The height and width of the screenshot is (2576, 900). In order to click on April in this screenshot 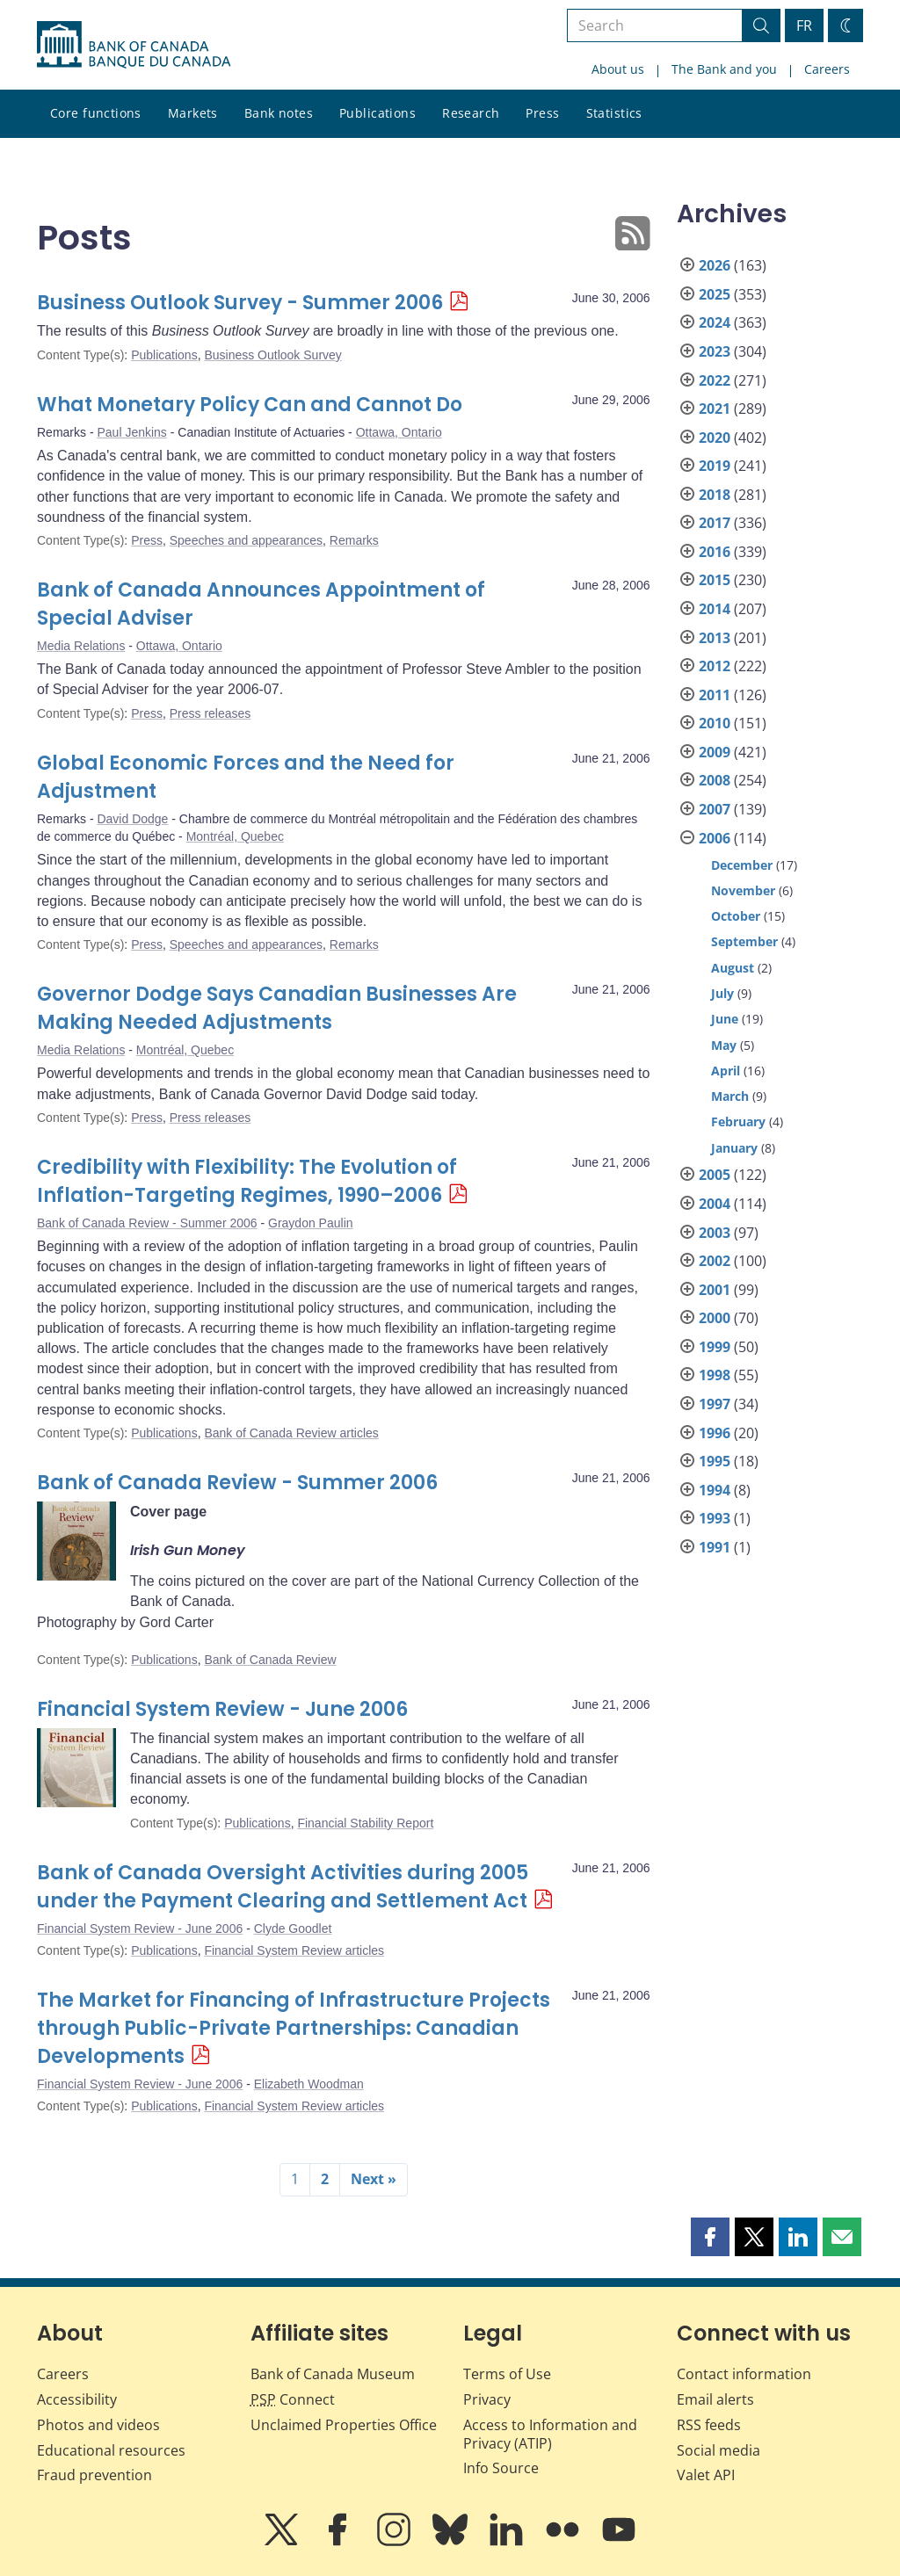, I will do `click(725, 1070)`.